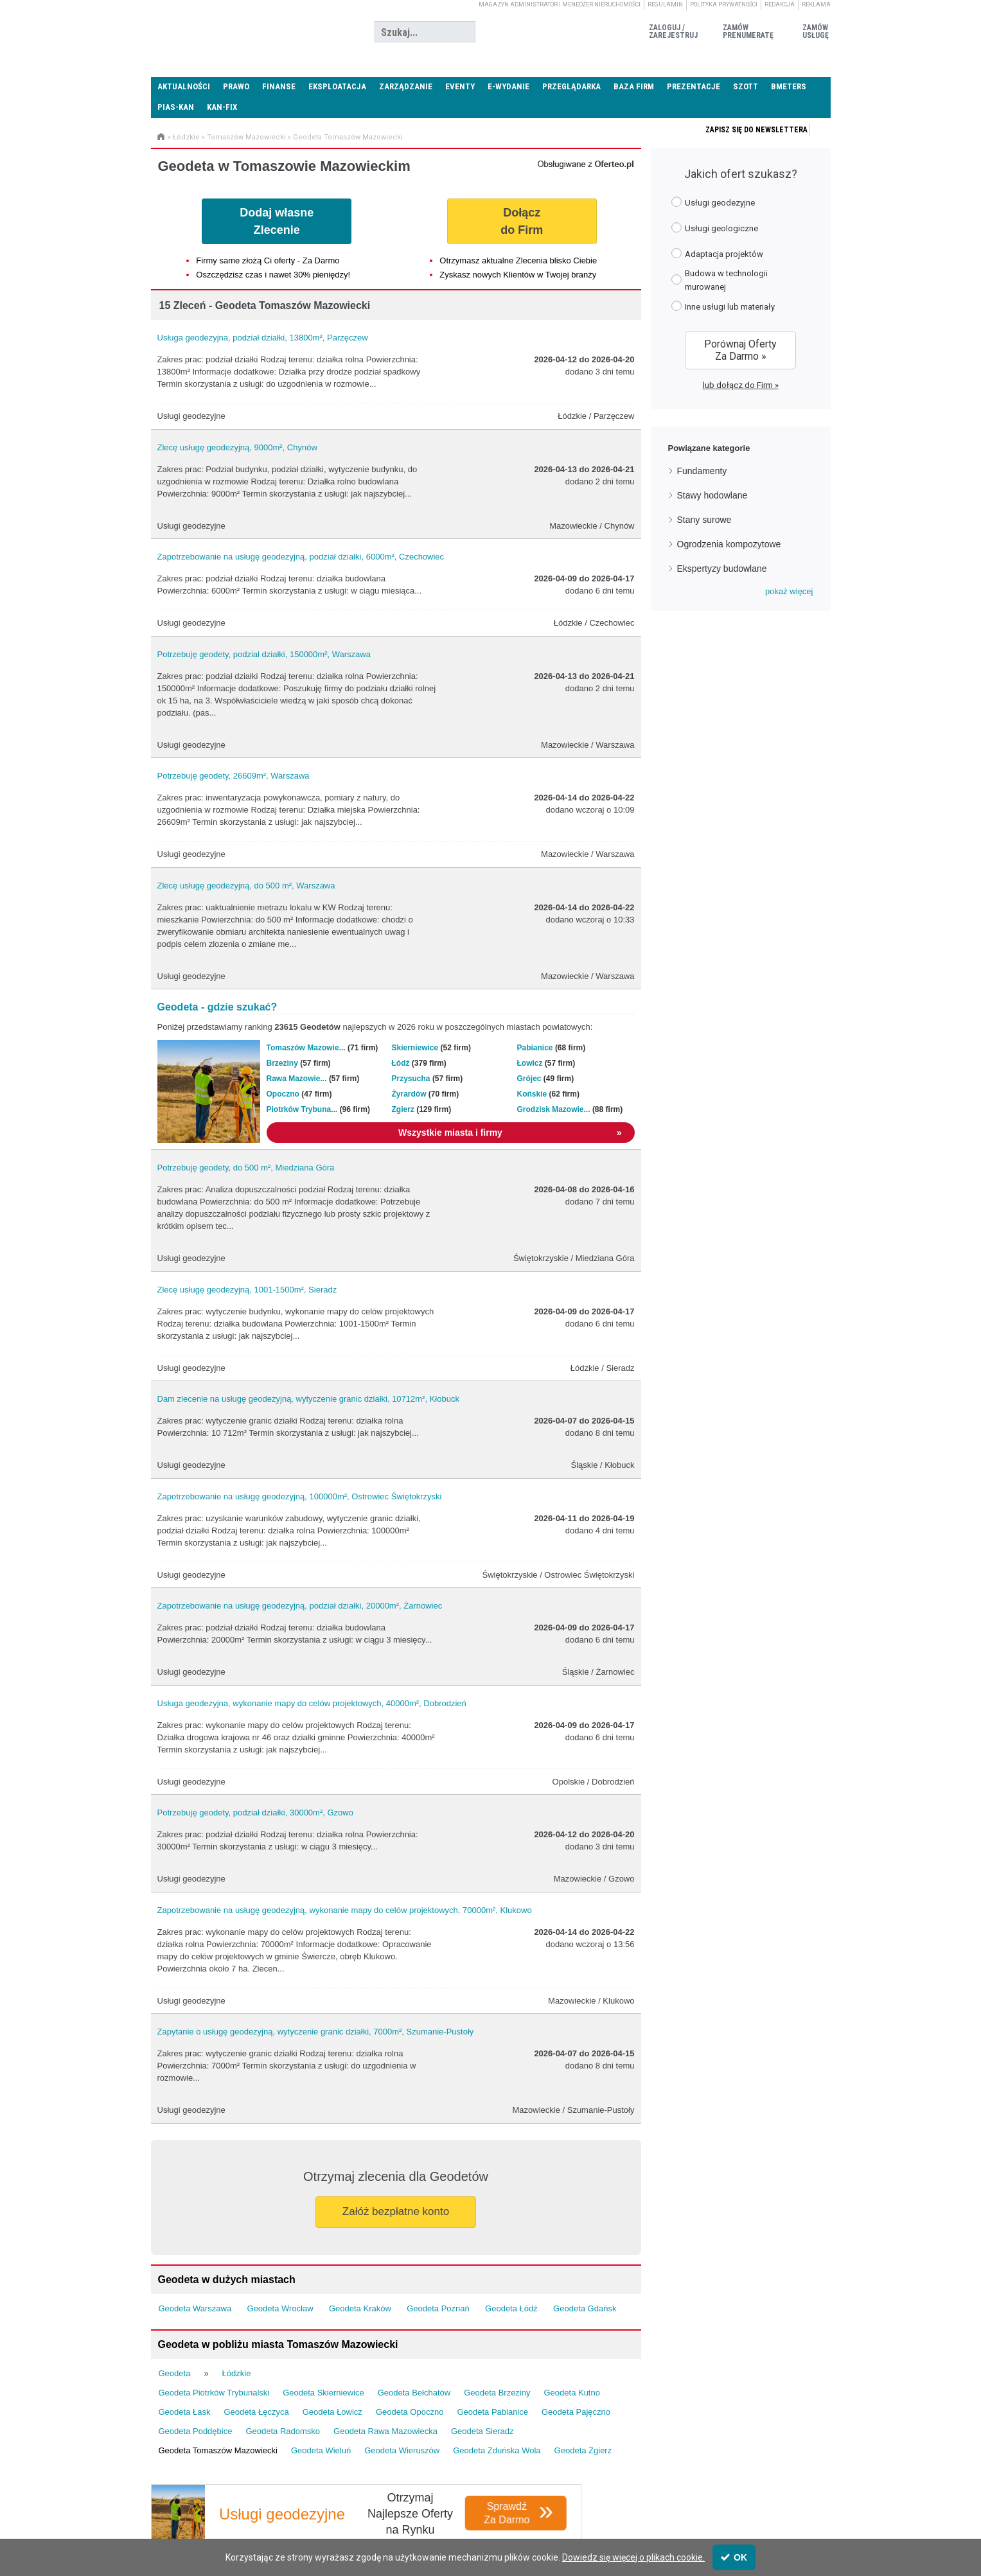 The height and width of the screenshot is (2576, 981). What do you see at coordinates (740, 350) in the screenshot?
I see `Porównaj Oferty Za Darmo »` at bounding box center [740, 350].